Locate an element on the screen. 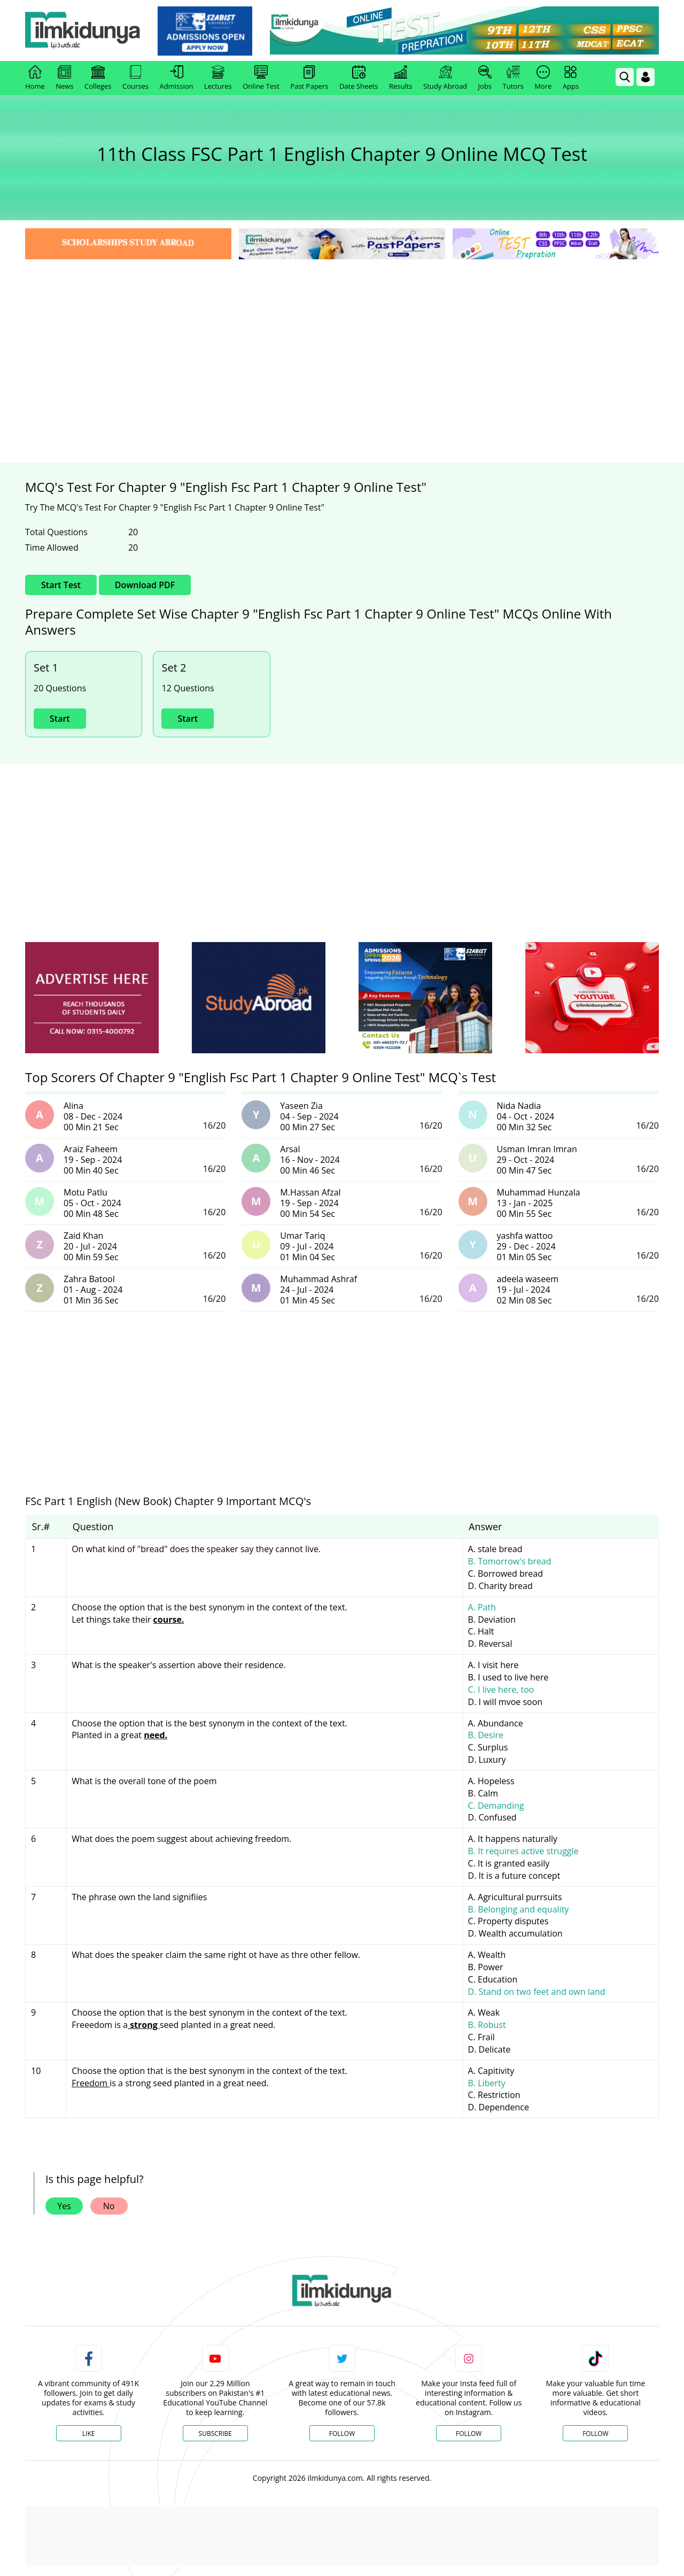 This screenshot has width=684, height=2576. Start Test is located at coordinates (61, 585).